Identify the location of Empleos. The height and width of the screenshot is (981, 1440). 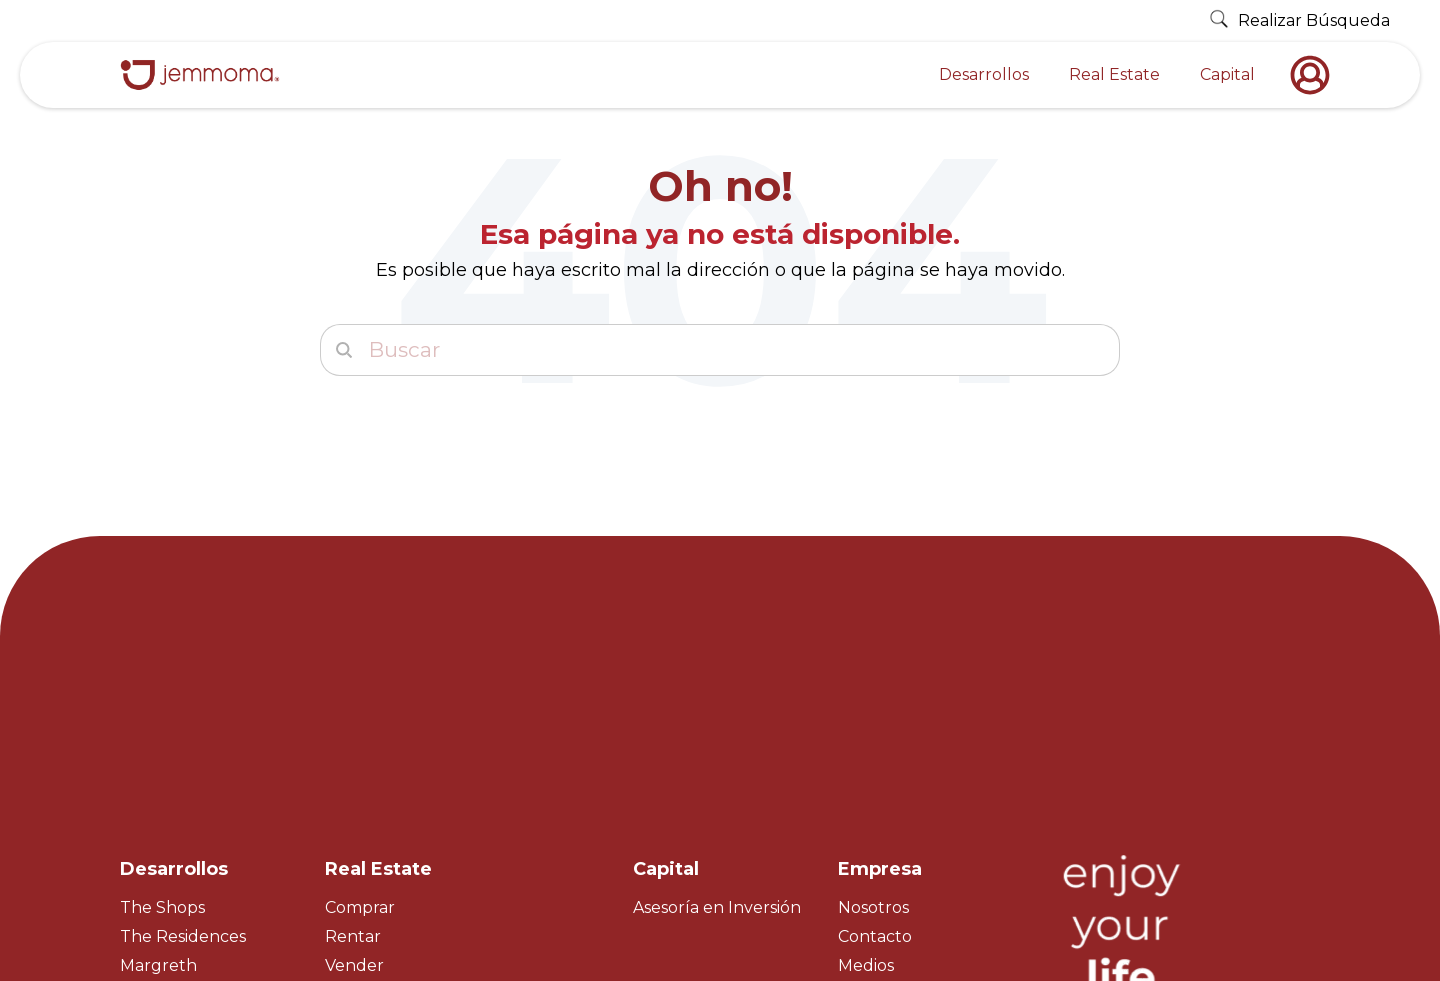
(873, 819).